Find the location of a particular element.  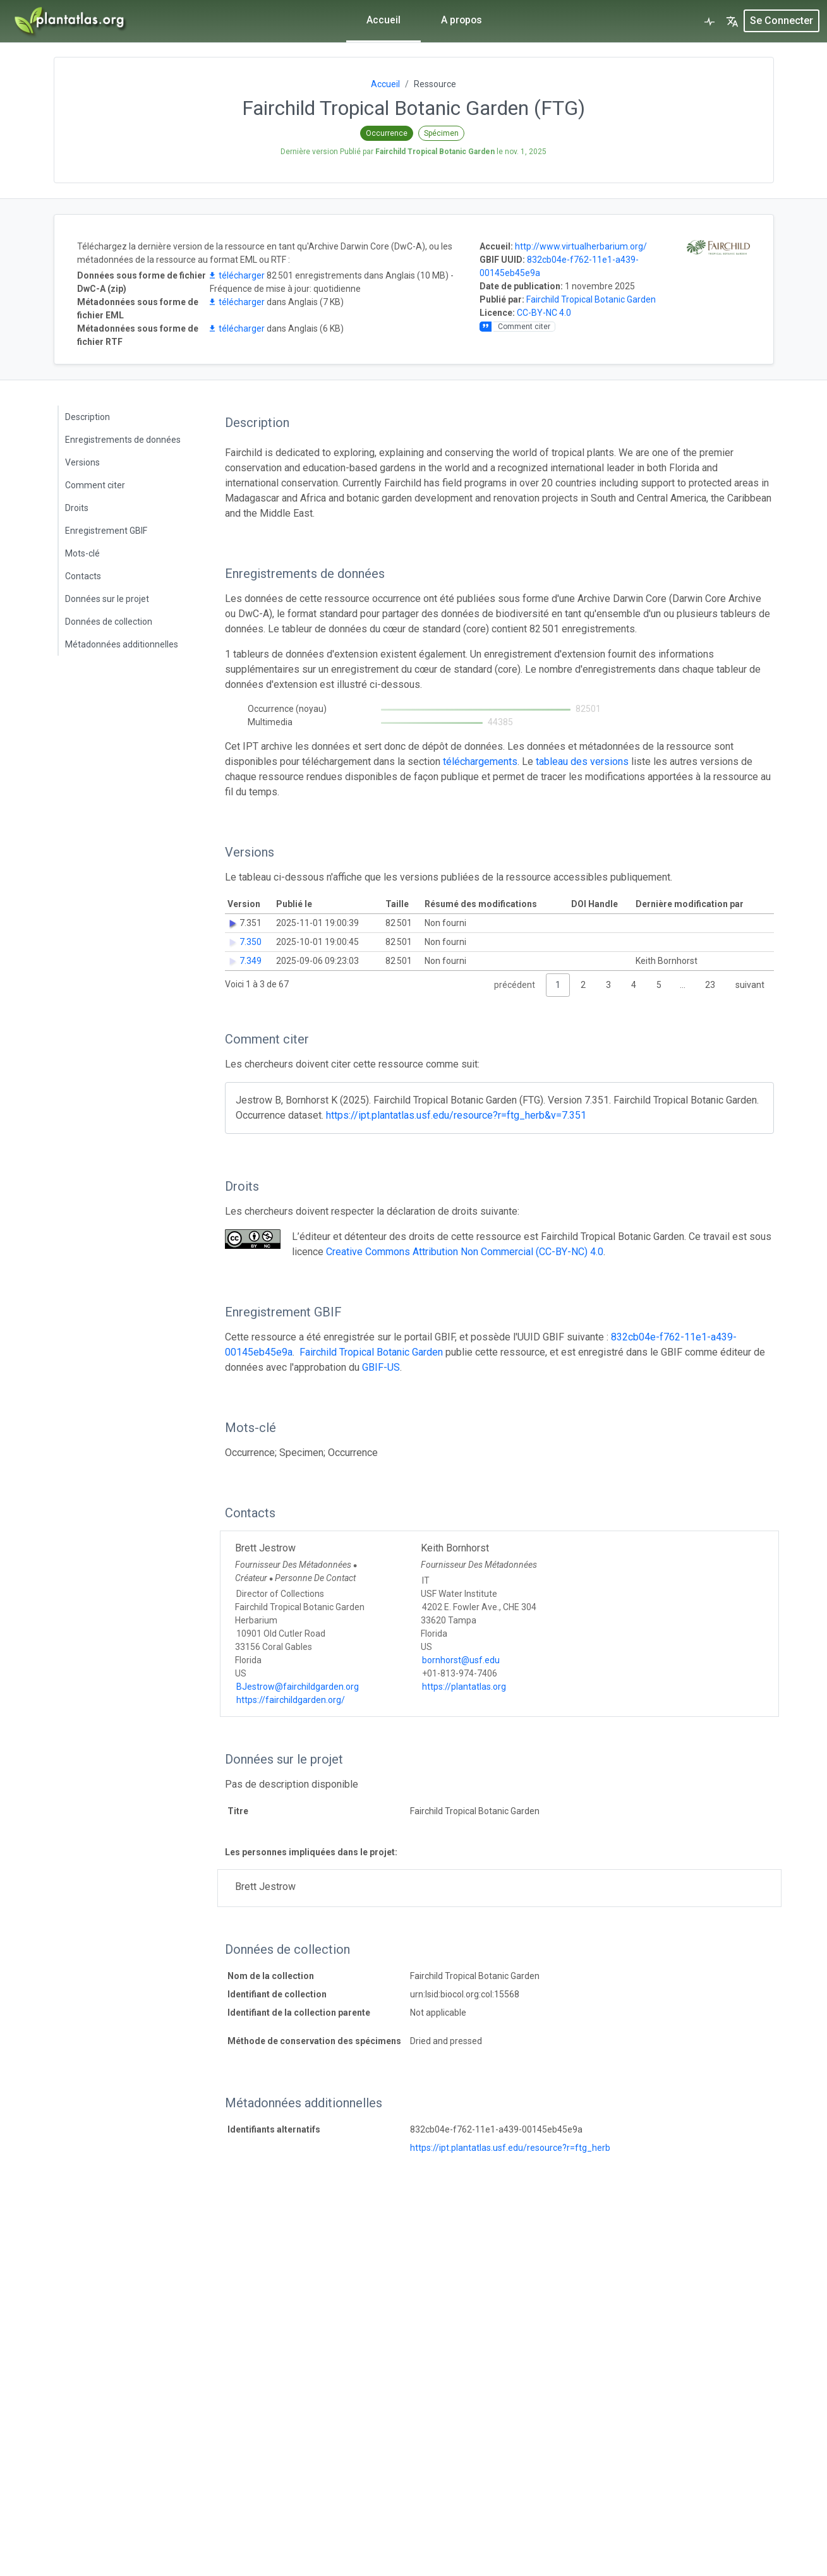

2 [link] is located at coordinates (583, 985).